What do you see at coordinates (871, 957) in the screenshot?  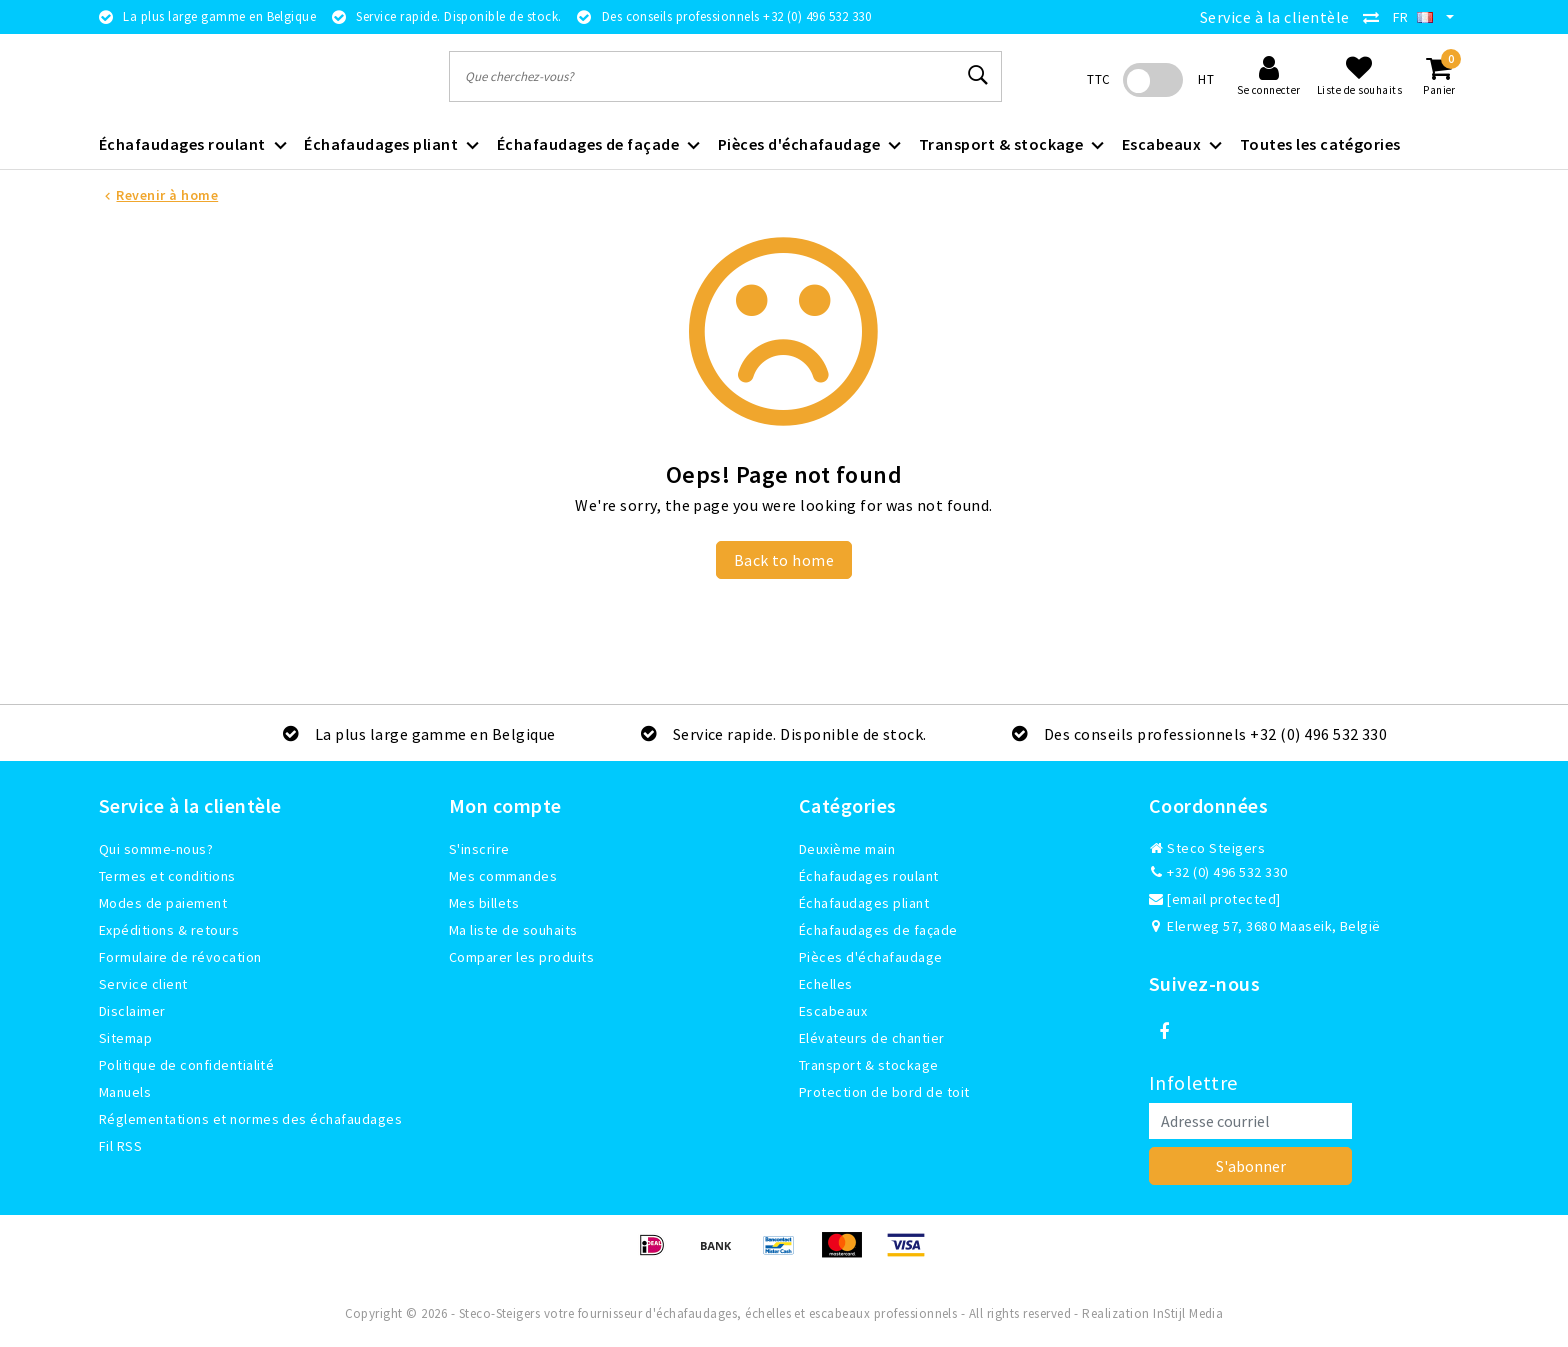 I see `Pièces d'échafaudage` at bounding box center [871, 957].